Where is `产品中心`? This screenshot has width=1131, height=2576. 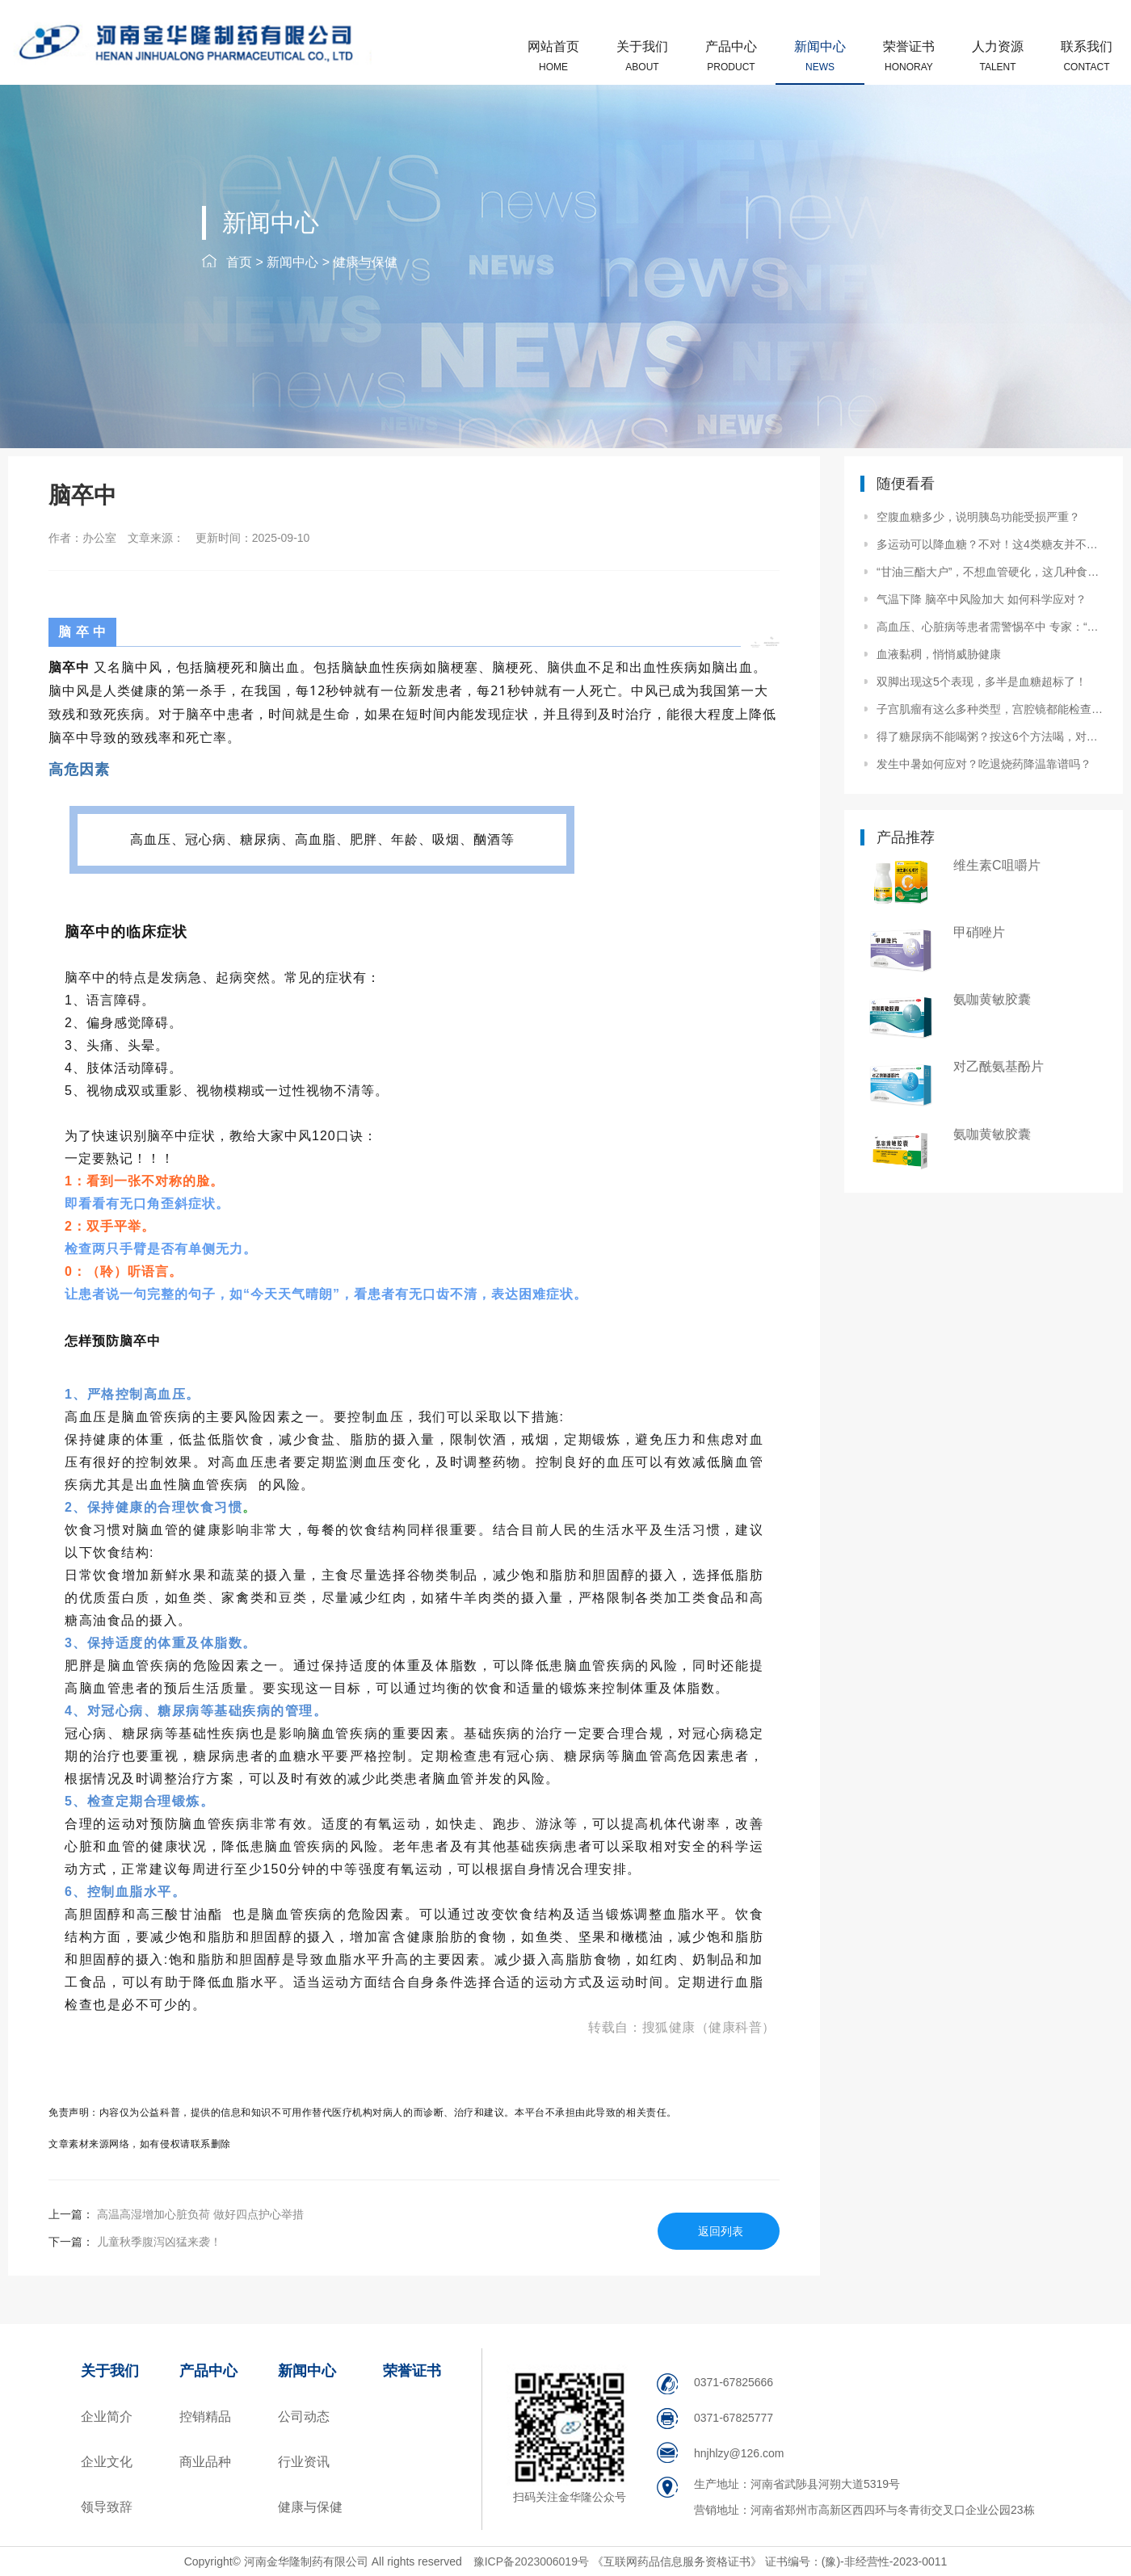
产品中心 is located at coordinates (731, 56).